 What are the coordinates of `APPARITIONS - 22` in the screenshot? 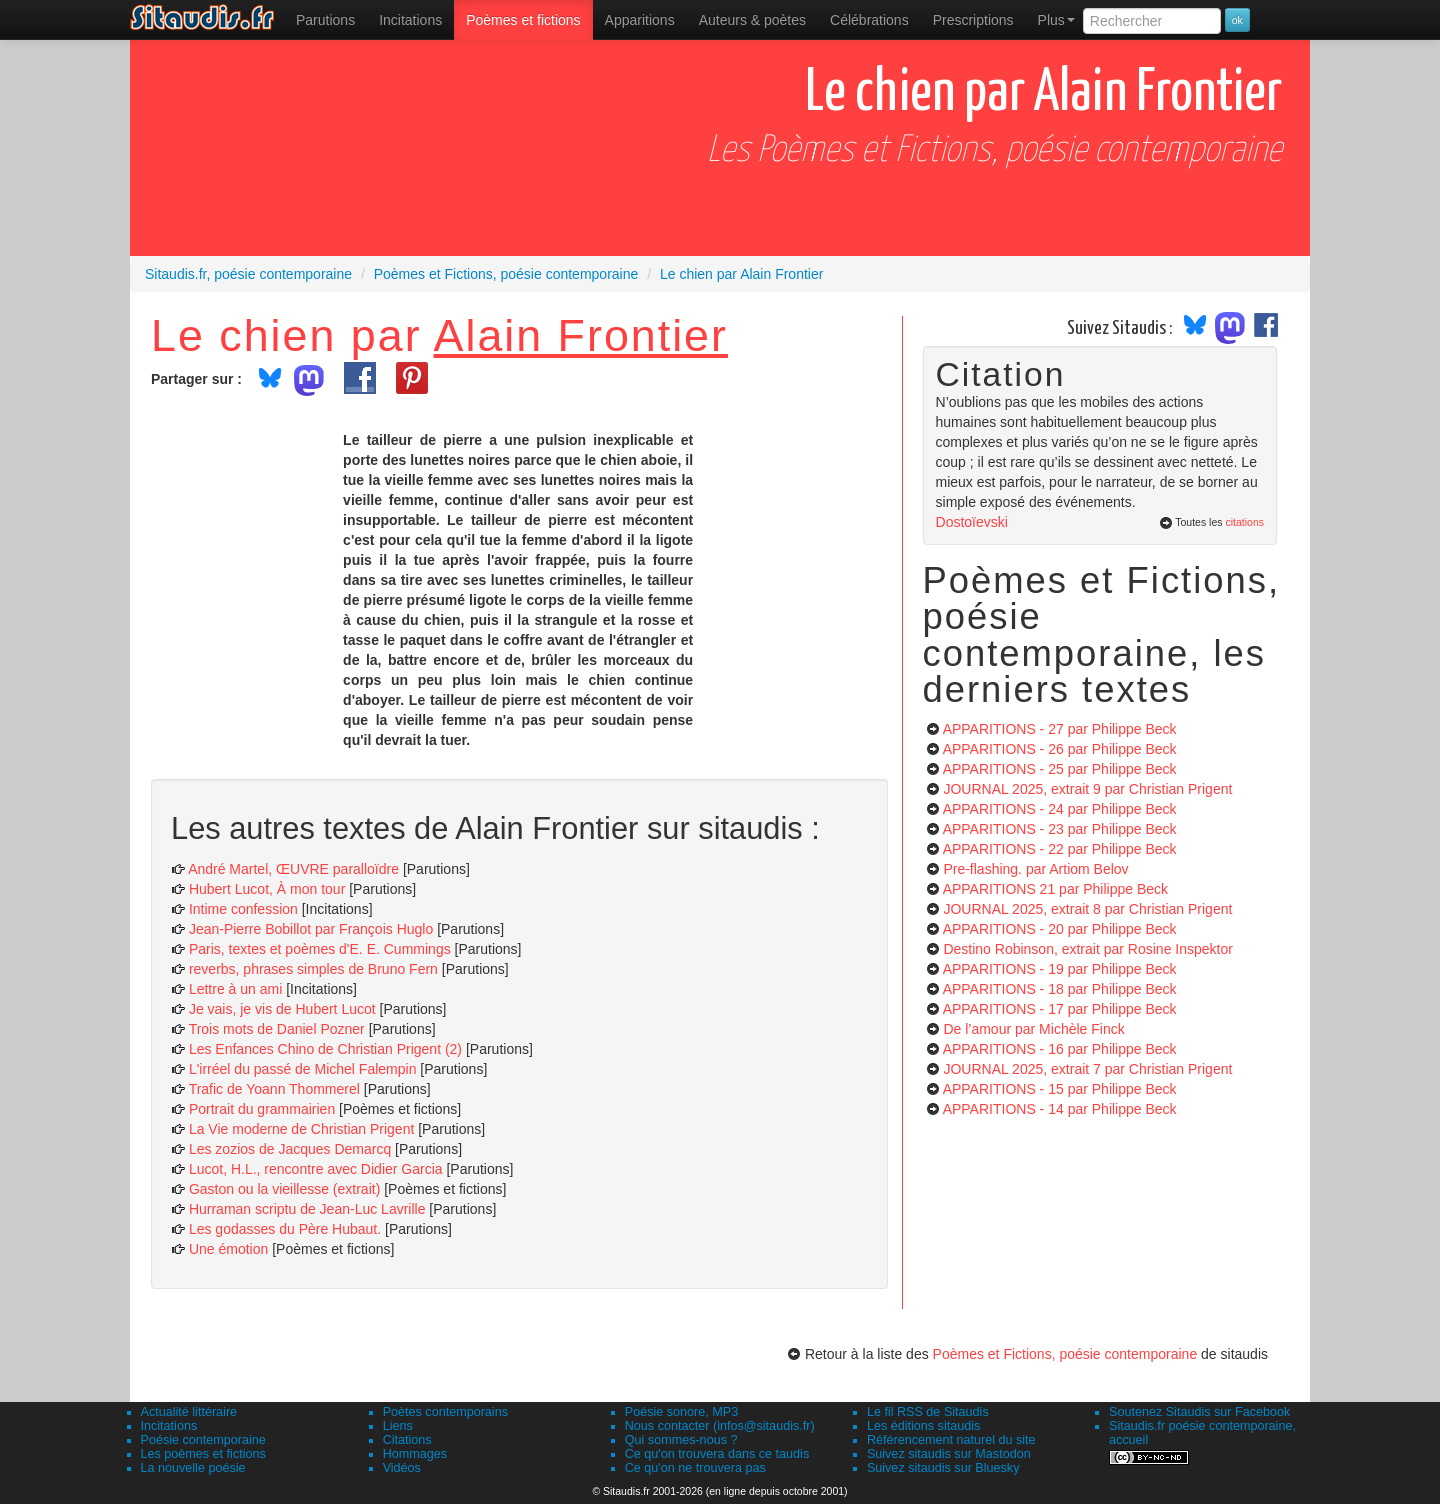 It's located at (1060, 849).